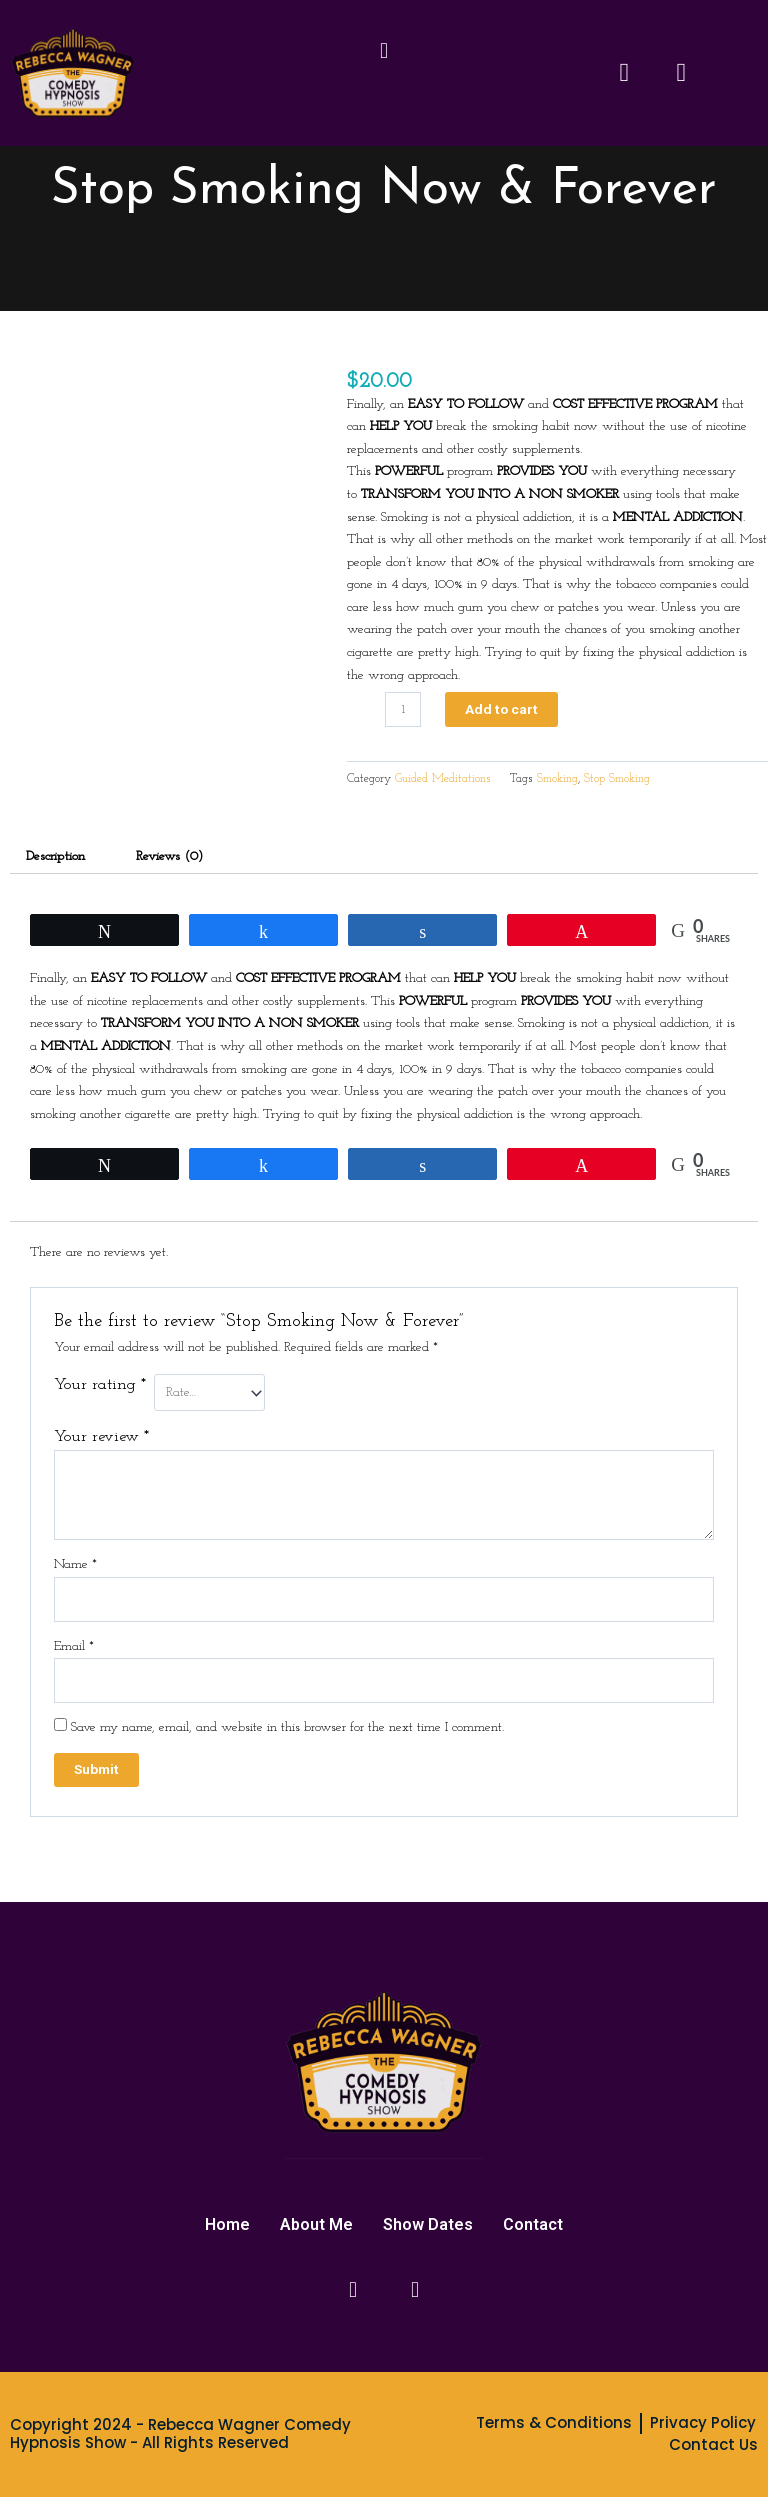  I want to click on [button], so click(383, 52).